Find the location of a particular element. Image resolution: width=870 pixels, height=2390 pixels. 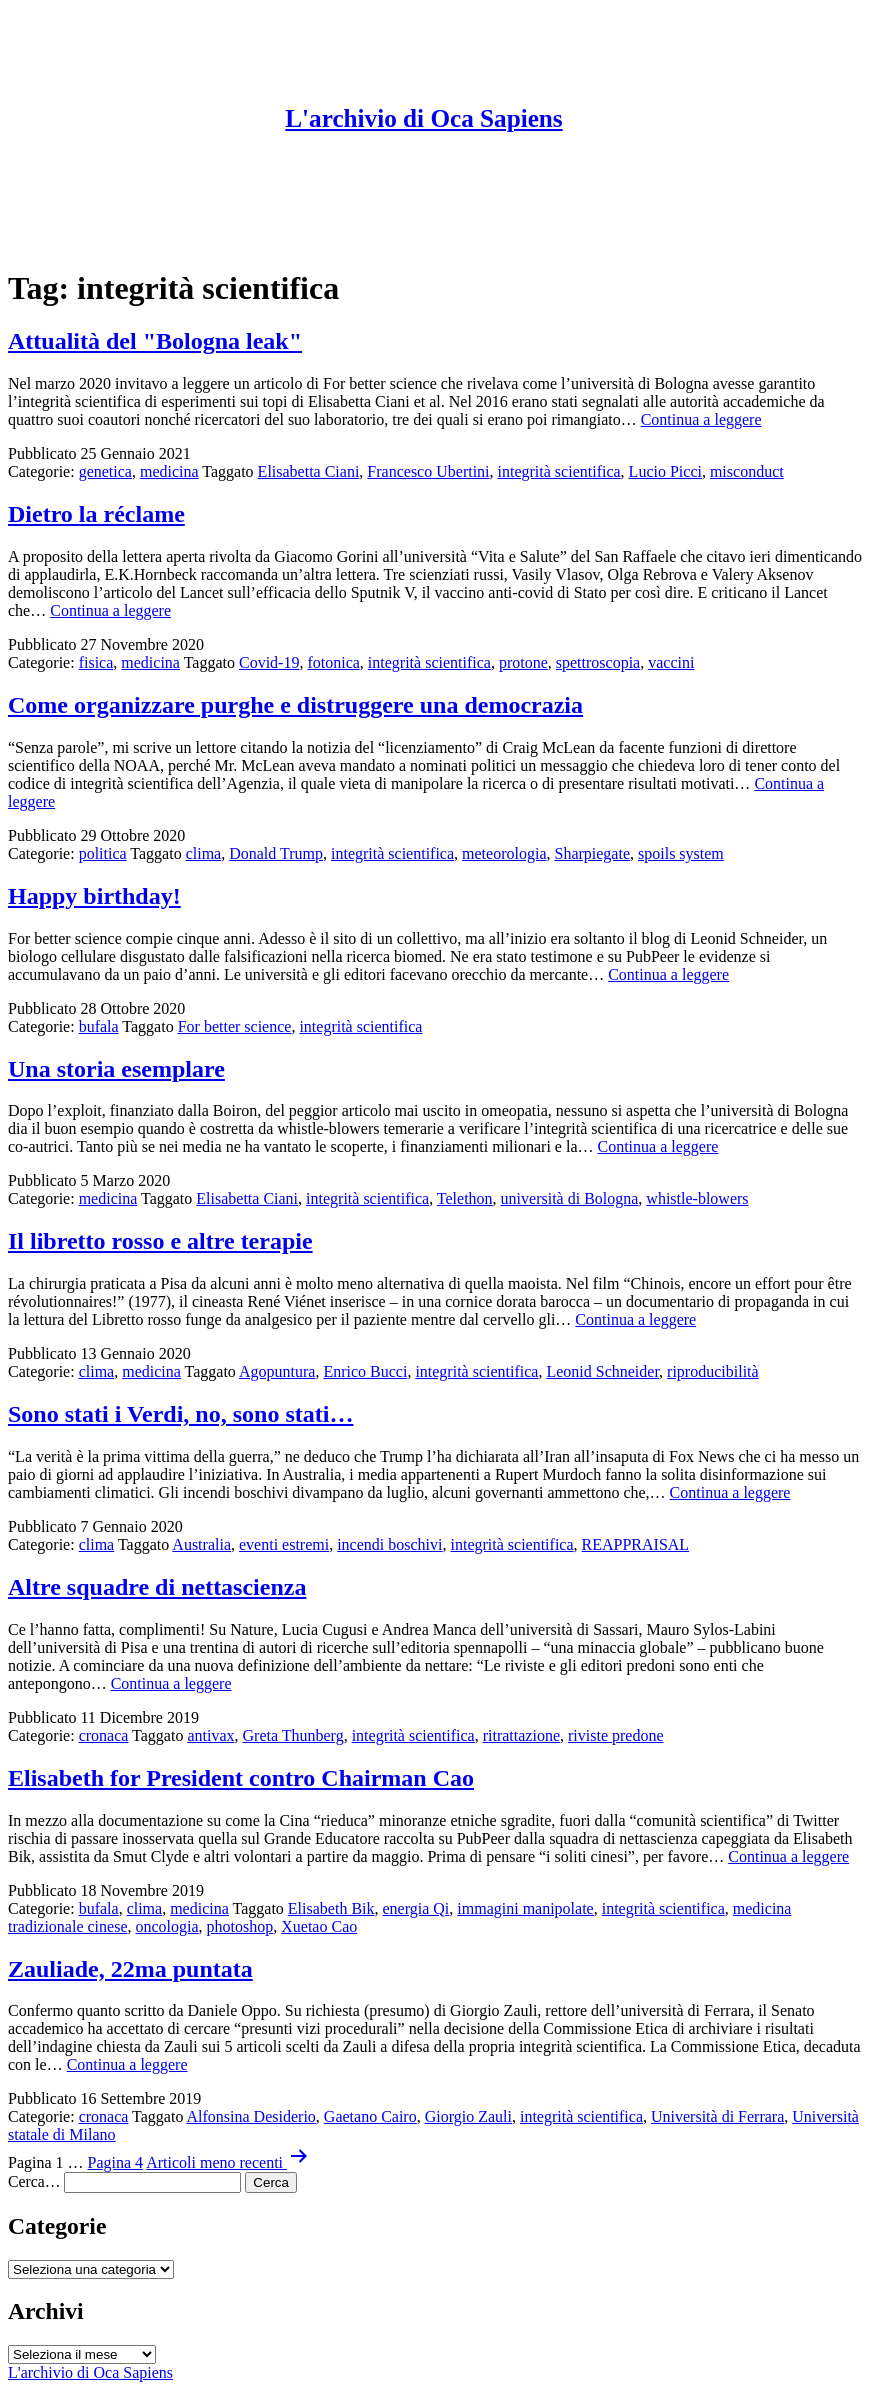

misconduct is located at coordinates (747, 471).